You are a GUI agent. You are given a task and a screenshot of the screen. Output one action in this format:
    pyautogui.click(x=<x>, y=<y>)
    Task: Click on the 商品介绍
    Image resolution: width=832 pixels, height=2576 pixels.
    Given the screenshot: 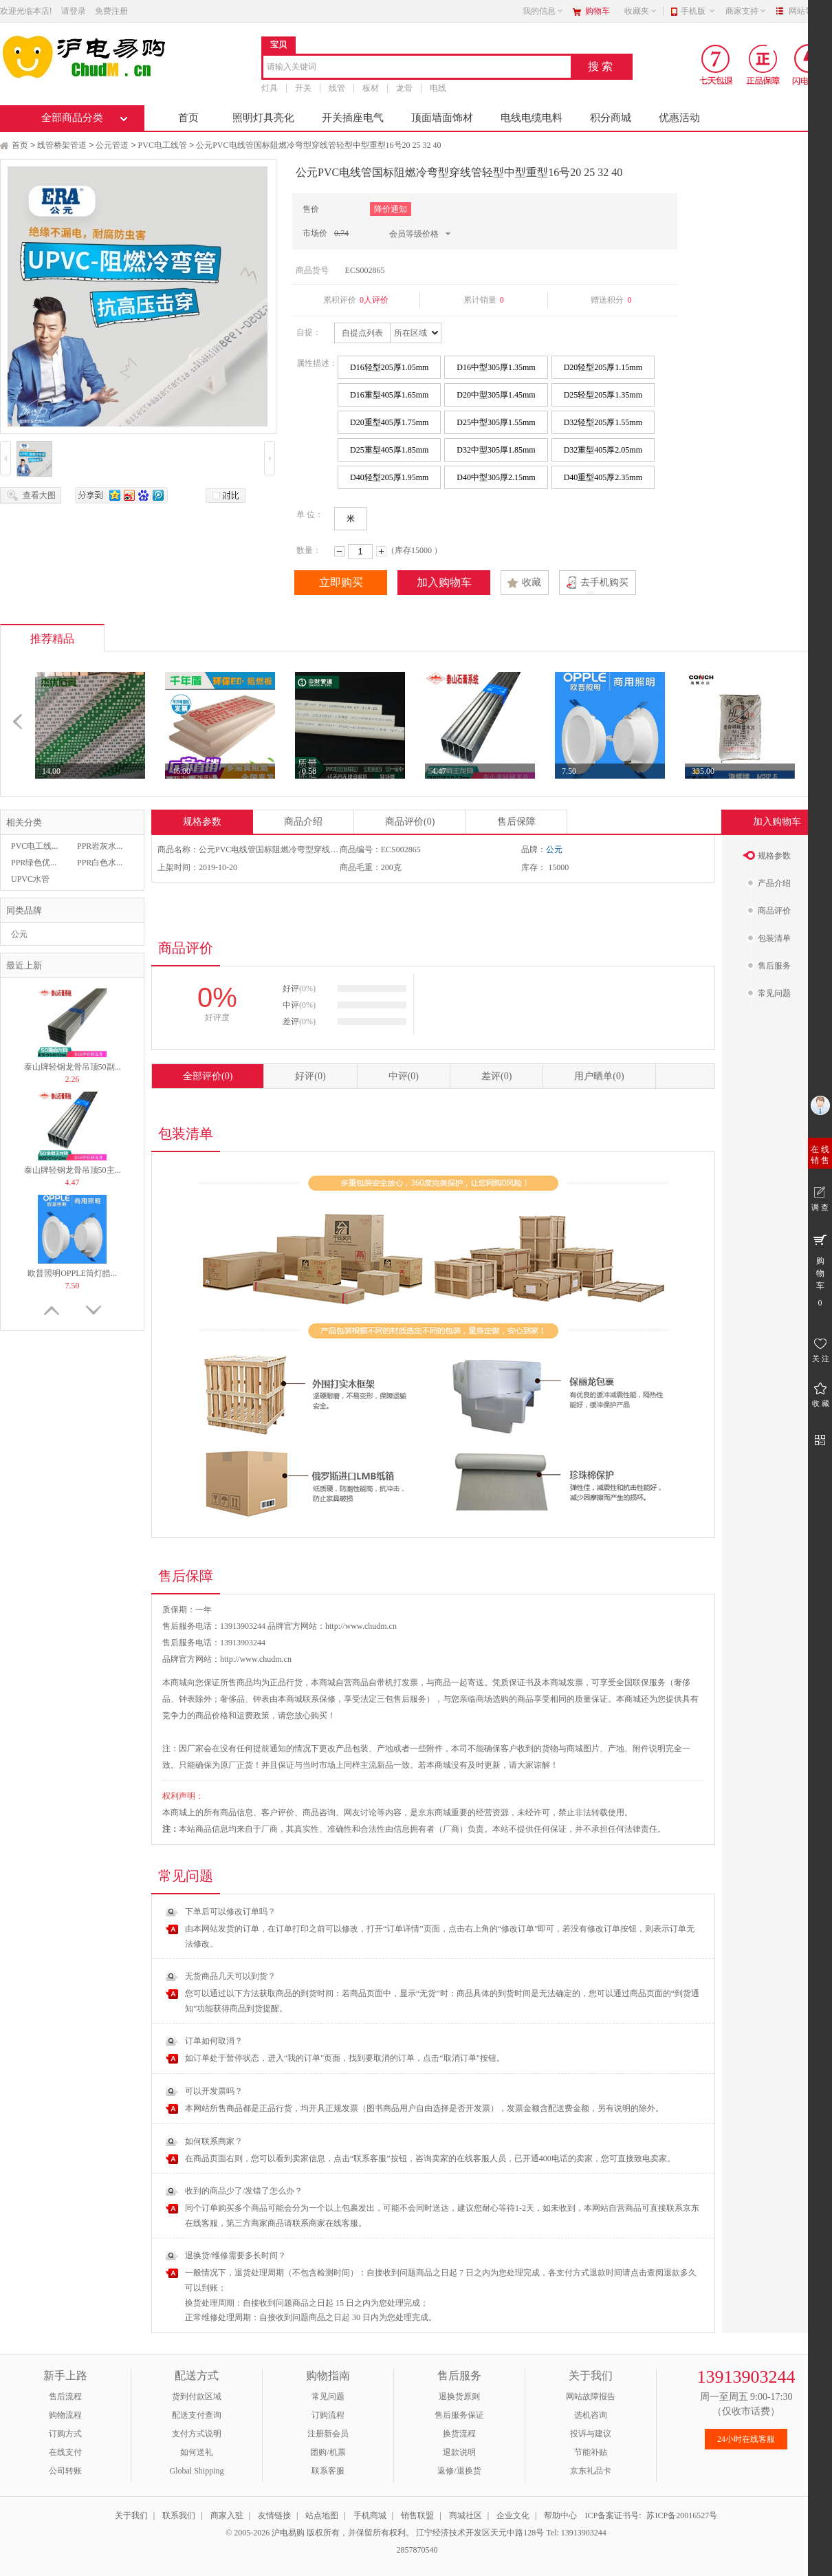 What is the action you would take?
    pyautogui.click(x=303, y=821)
    